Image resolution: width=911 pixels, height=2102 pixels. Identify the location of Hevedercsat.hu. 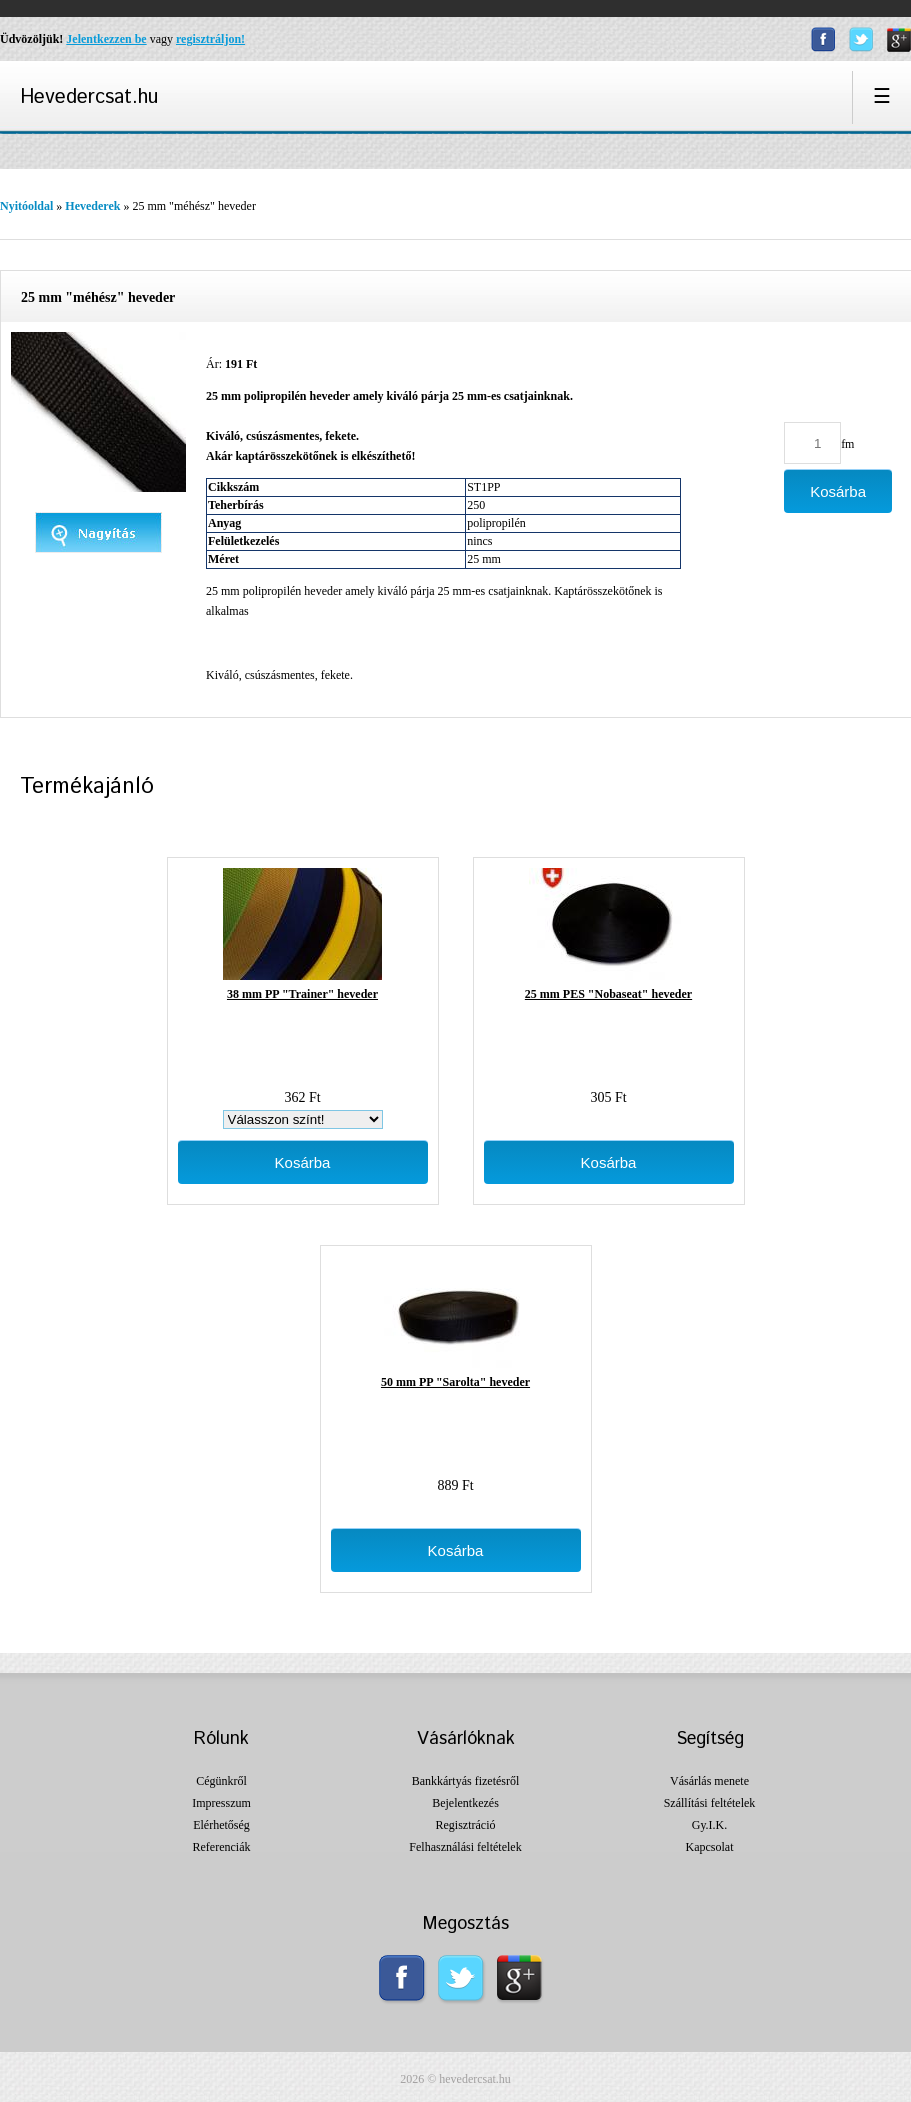
(89, 97).